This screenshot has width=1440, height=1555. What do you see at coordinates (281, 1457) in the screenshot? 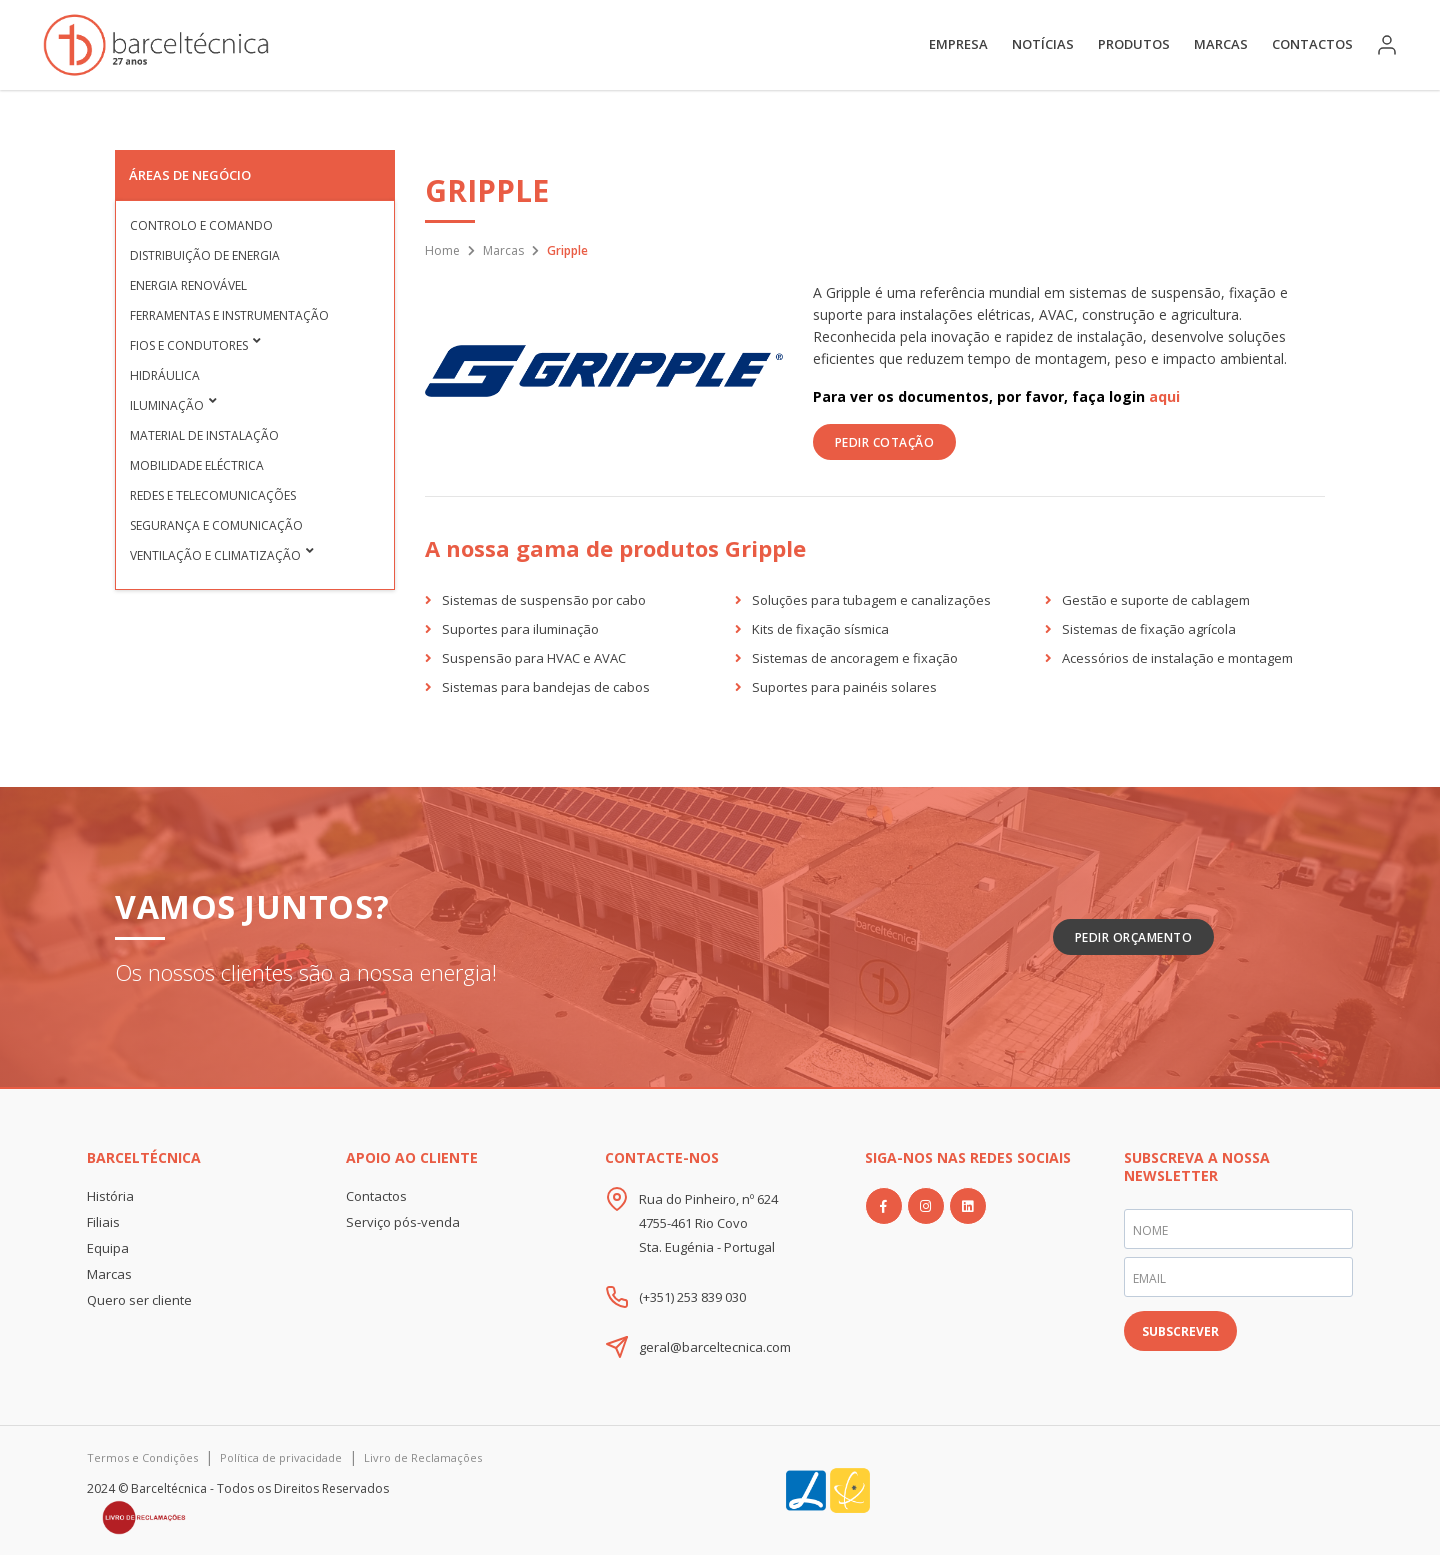
I see `Política de privacidade` at bounding box center [281, 1457].